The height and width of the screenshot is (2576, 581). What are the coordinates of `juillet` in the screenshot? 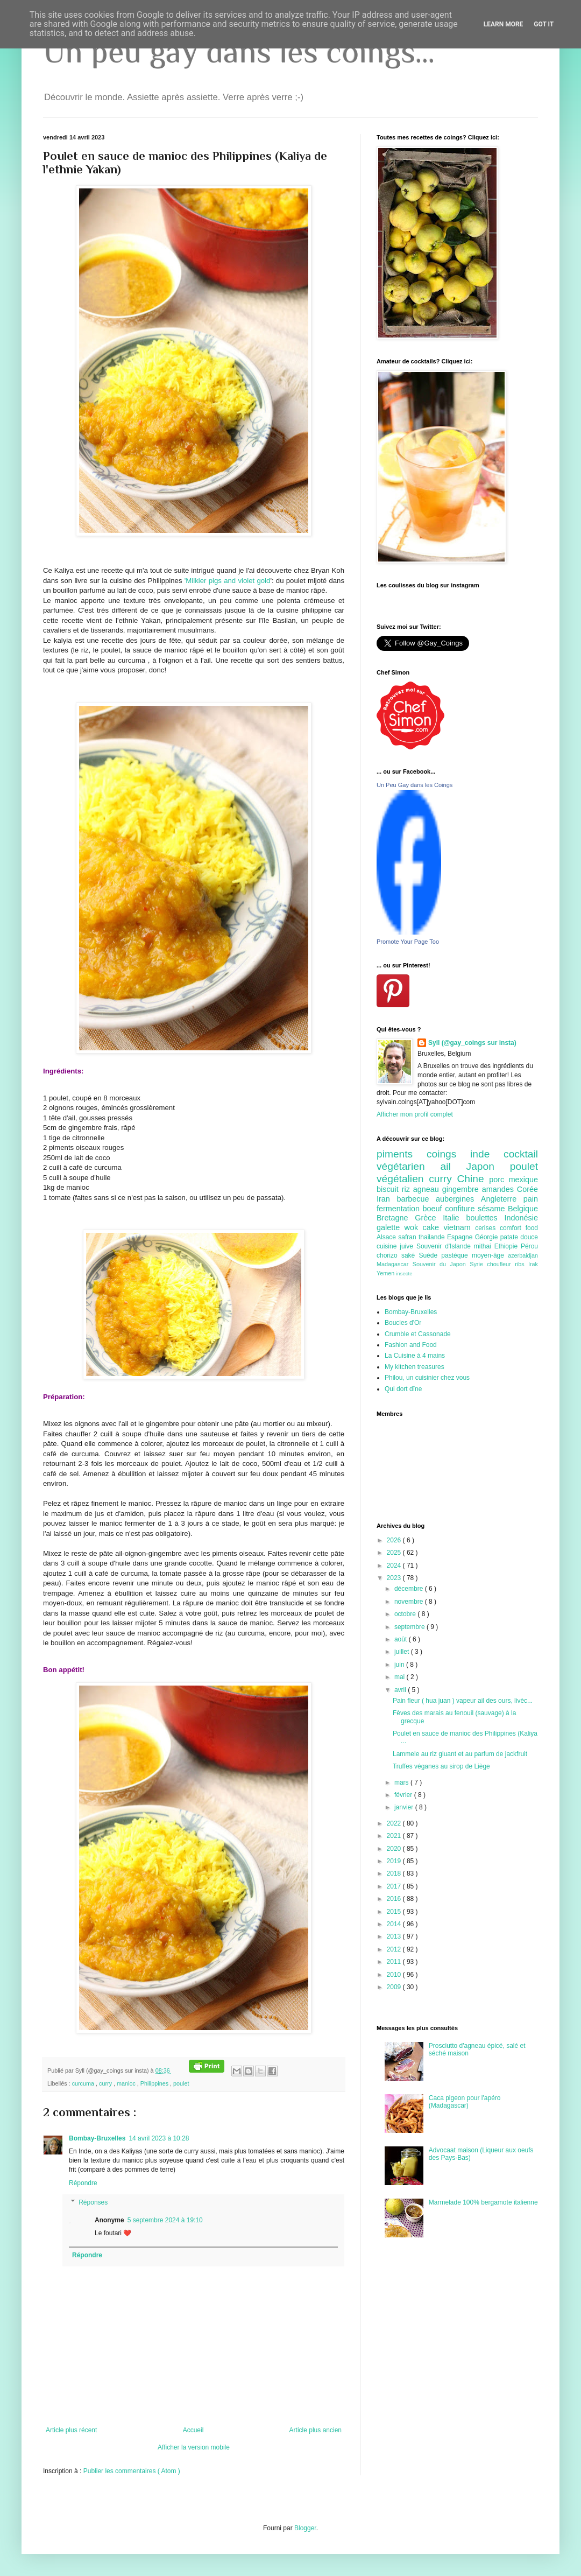 It's located at (402, 1651).